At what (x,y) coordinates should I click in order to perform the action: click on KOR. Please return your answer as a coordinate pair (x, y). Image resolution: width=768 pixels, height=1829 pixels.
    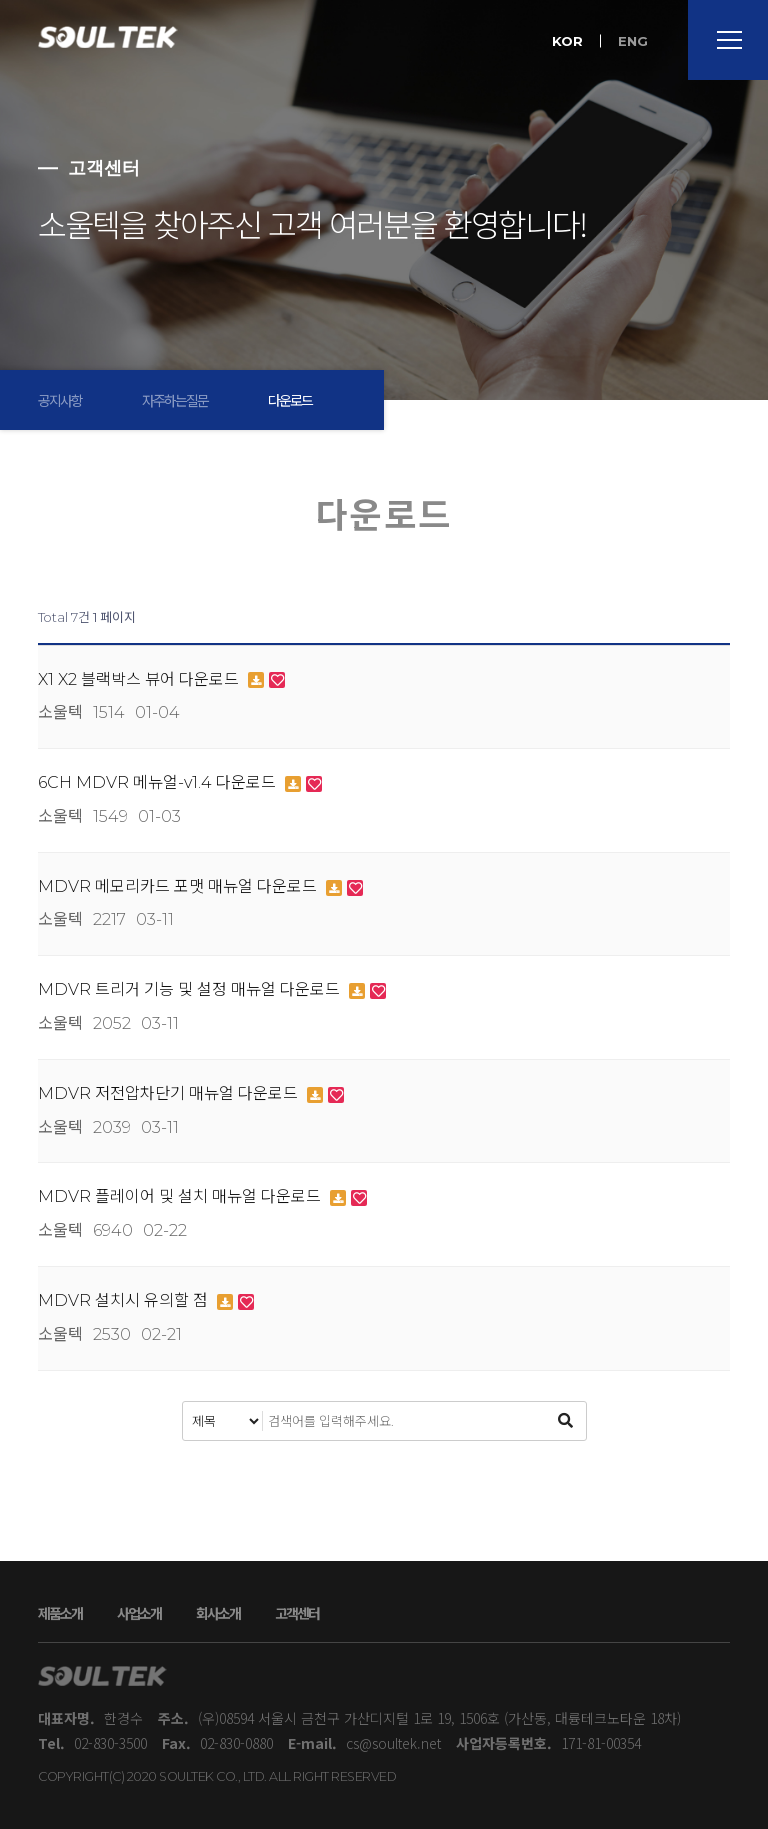
    Looking at the image, I should click on (567, 41).